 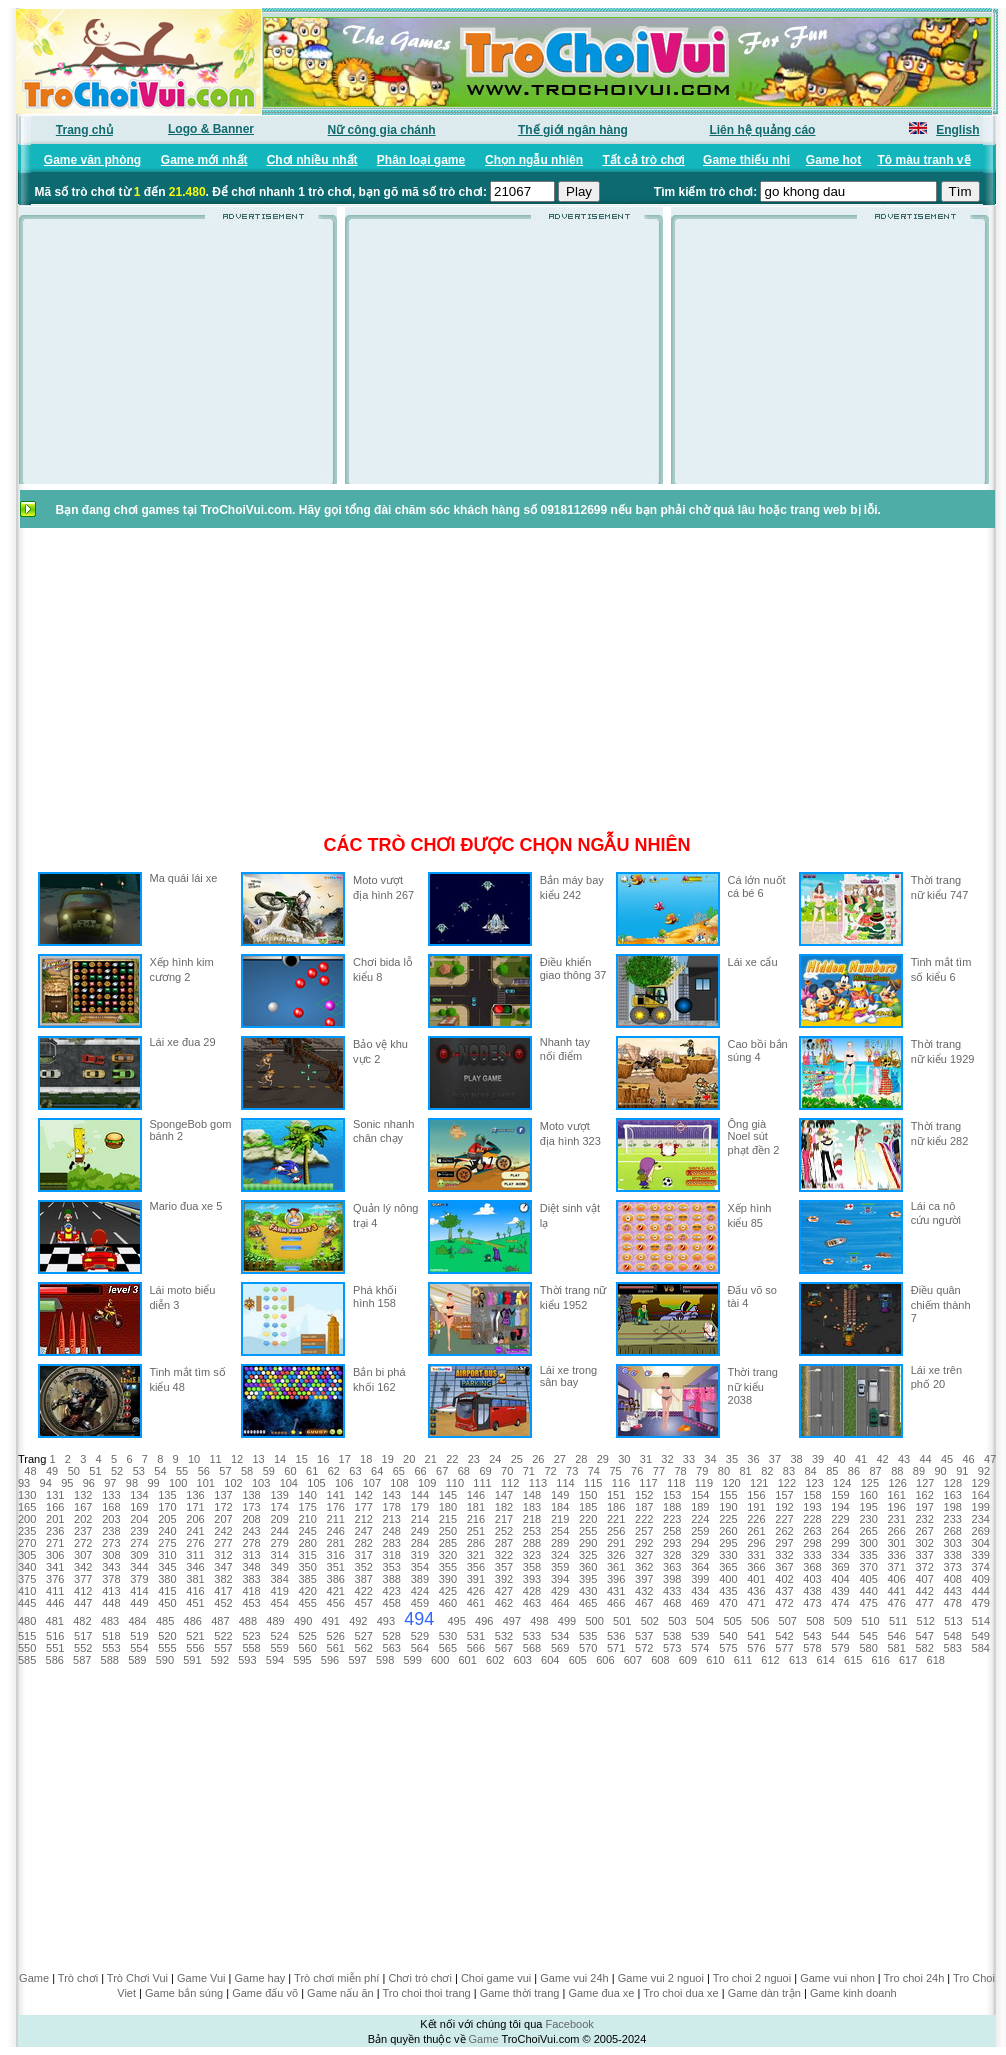 What do you see at coordinates (30, 1471) in the screenshot?
I see `48` at bounding box center [30, 1471].